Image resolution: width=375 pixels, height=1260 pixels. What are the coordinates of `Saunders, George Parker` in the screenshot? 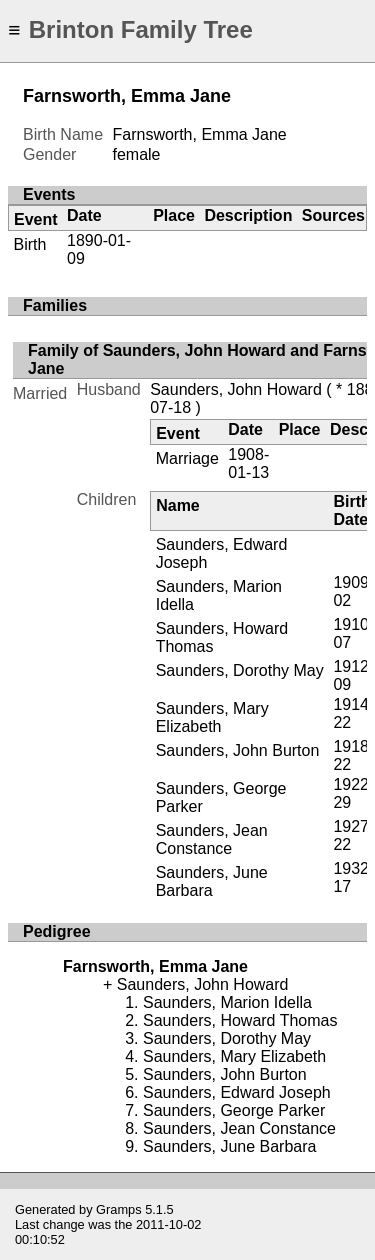 It's located at (234, 1110).